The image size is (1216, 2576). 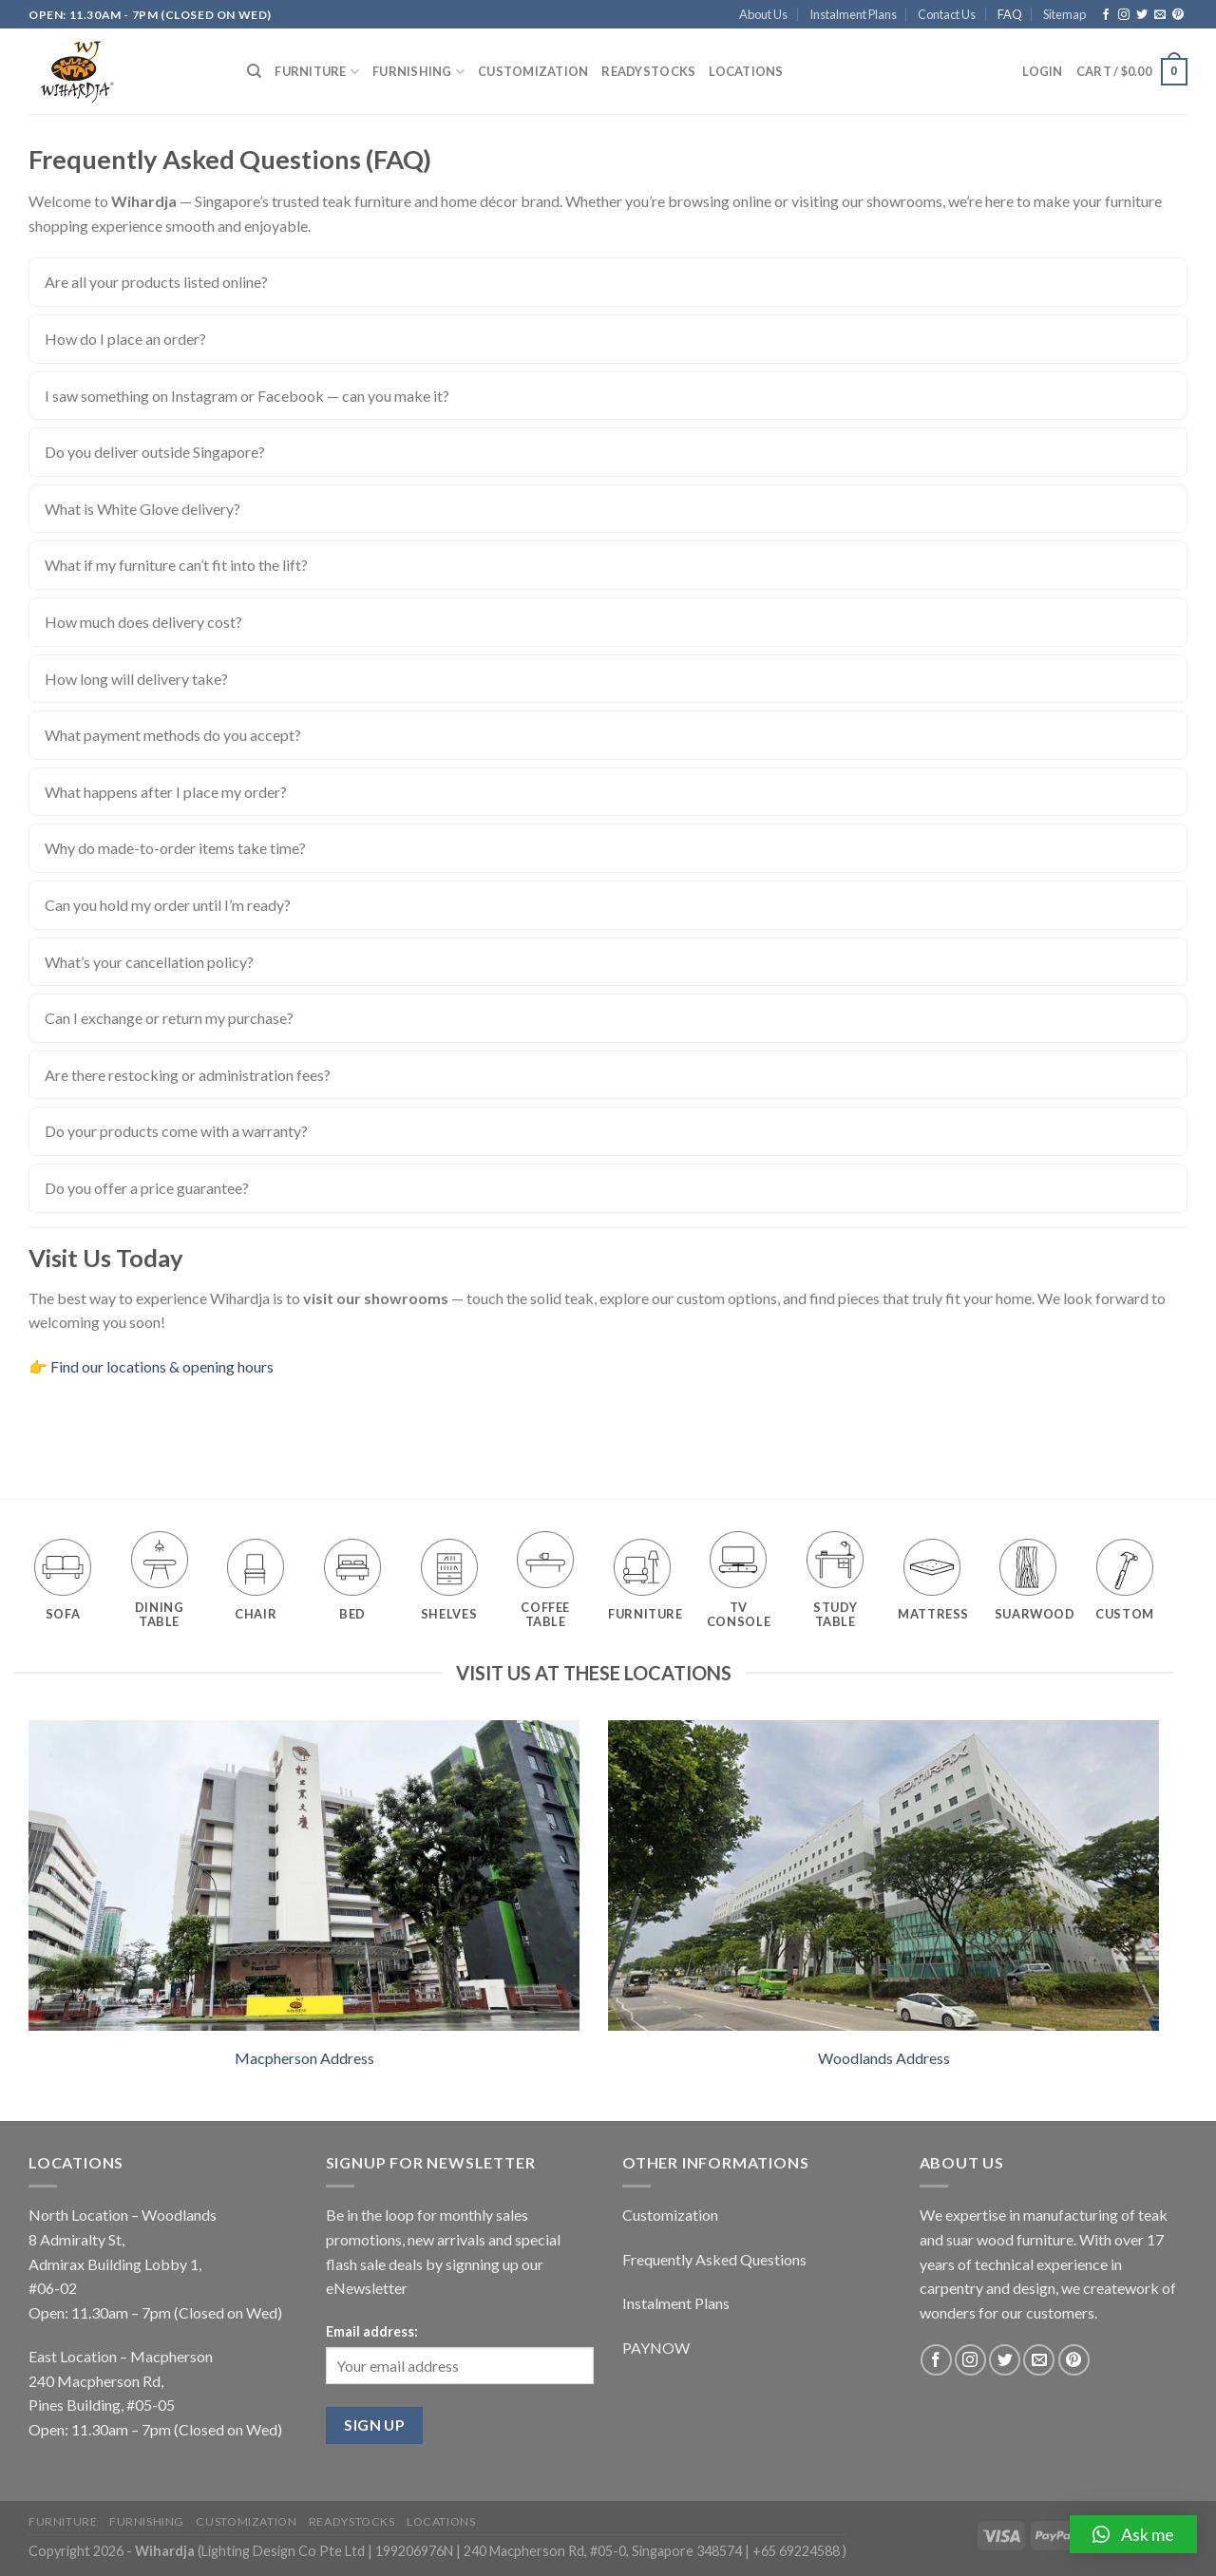 I want to click on About Us, so click(x=763, y=14).